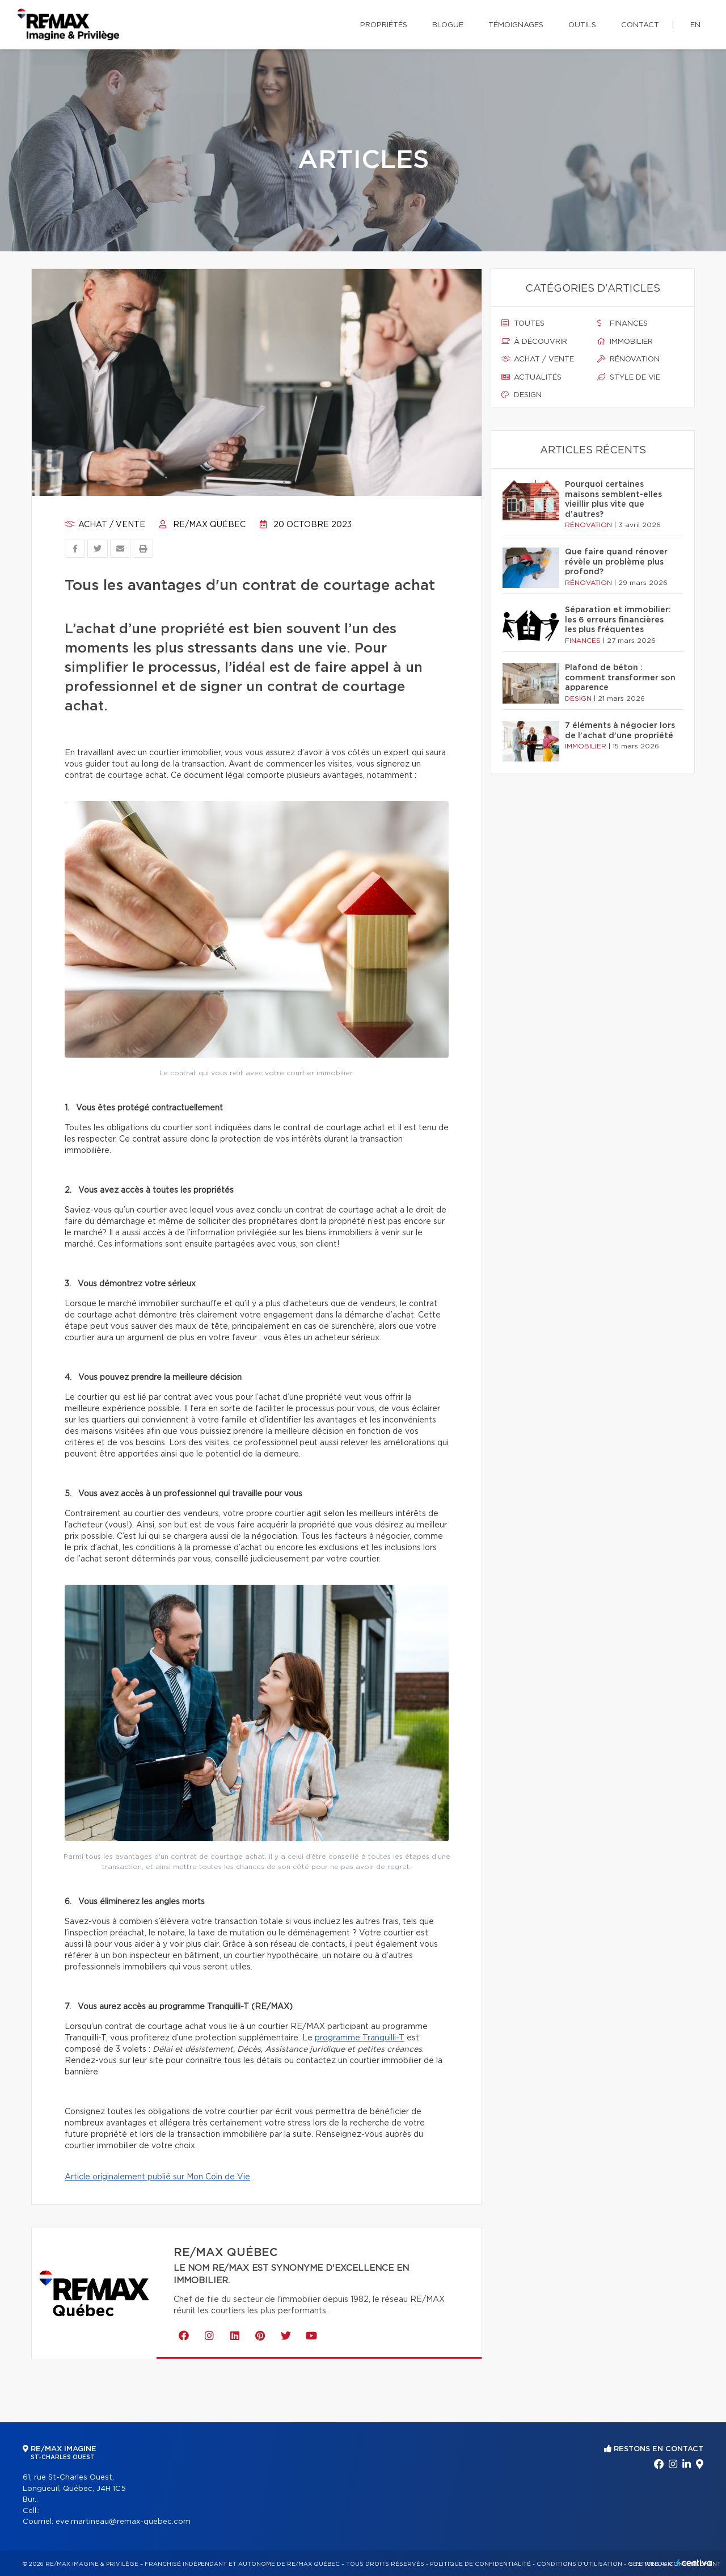  Describe the element at coordinates (695, 25) in the screenshot. I see `en` at that location.